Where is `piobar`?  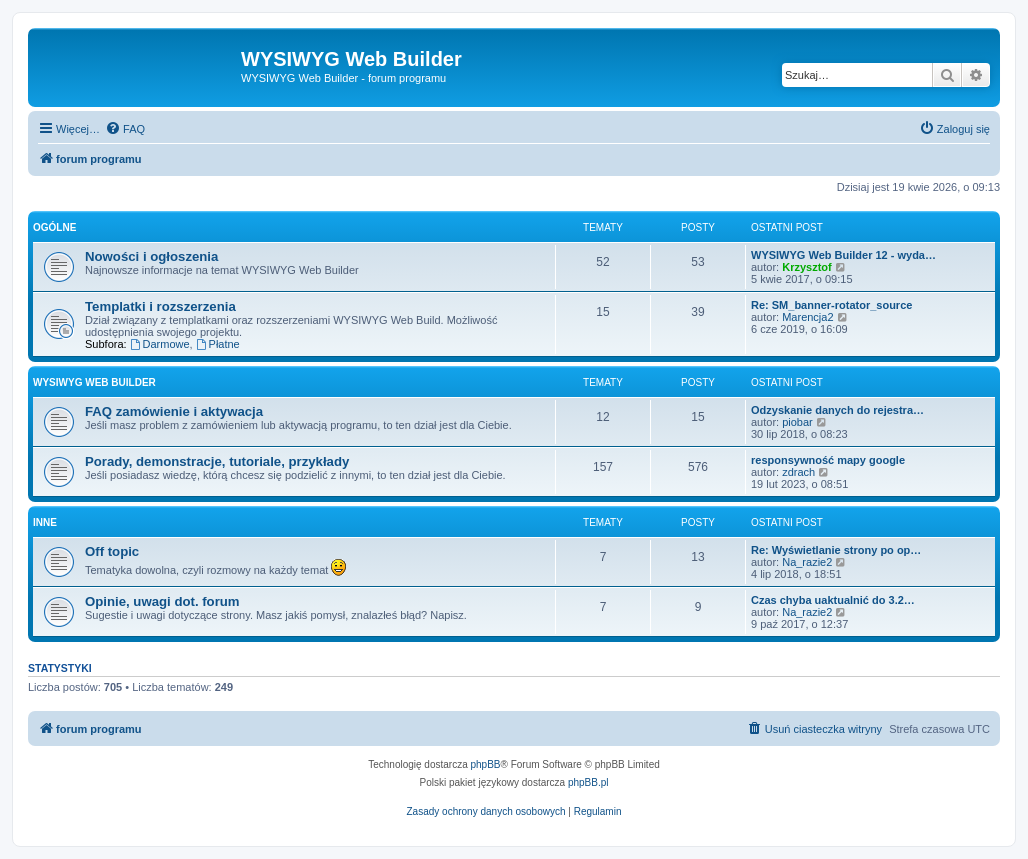
piobar is located at coordinates (797, 422).